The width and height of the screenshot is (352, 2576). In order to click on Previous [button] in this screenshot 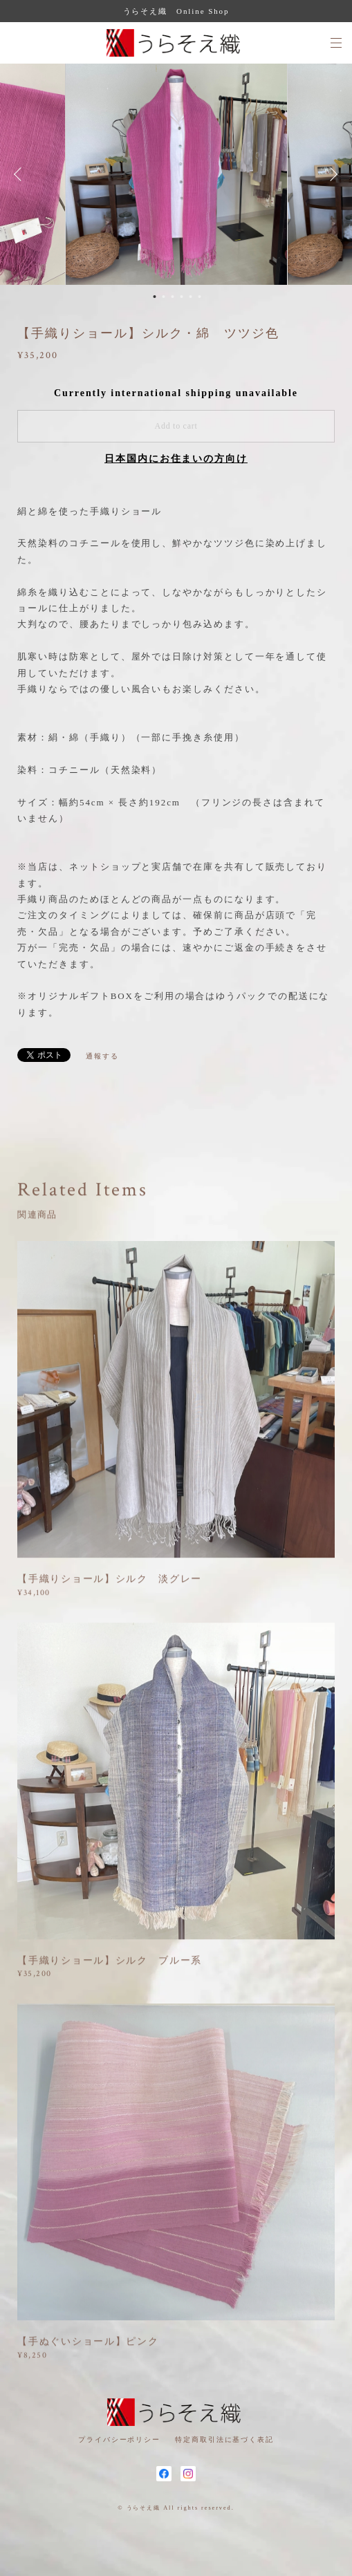, I will do `click(21, 174)`.